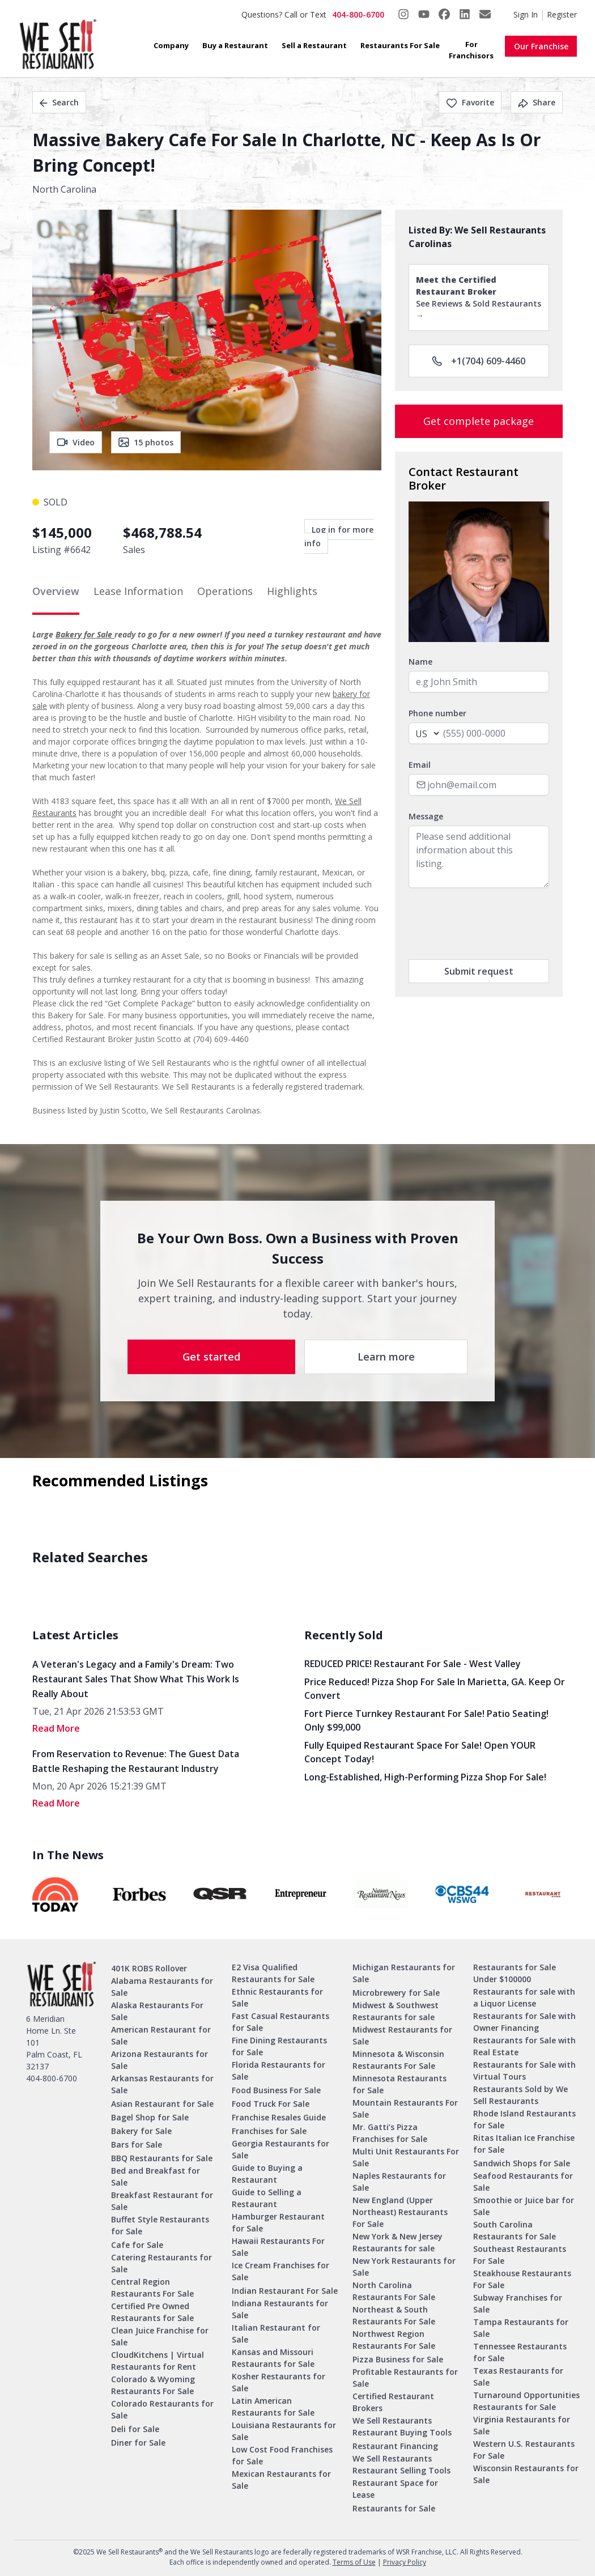 The image size is (595, 2576). Describe the element at coordinates (136, 2144) in the screenshot. I see `Bars for Sale` at that location.